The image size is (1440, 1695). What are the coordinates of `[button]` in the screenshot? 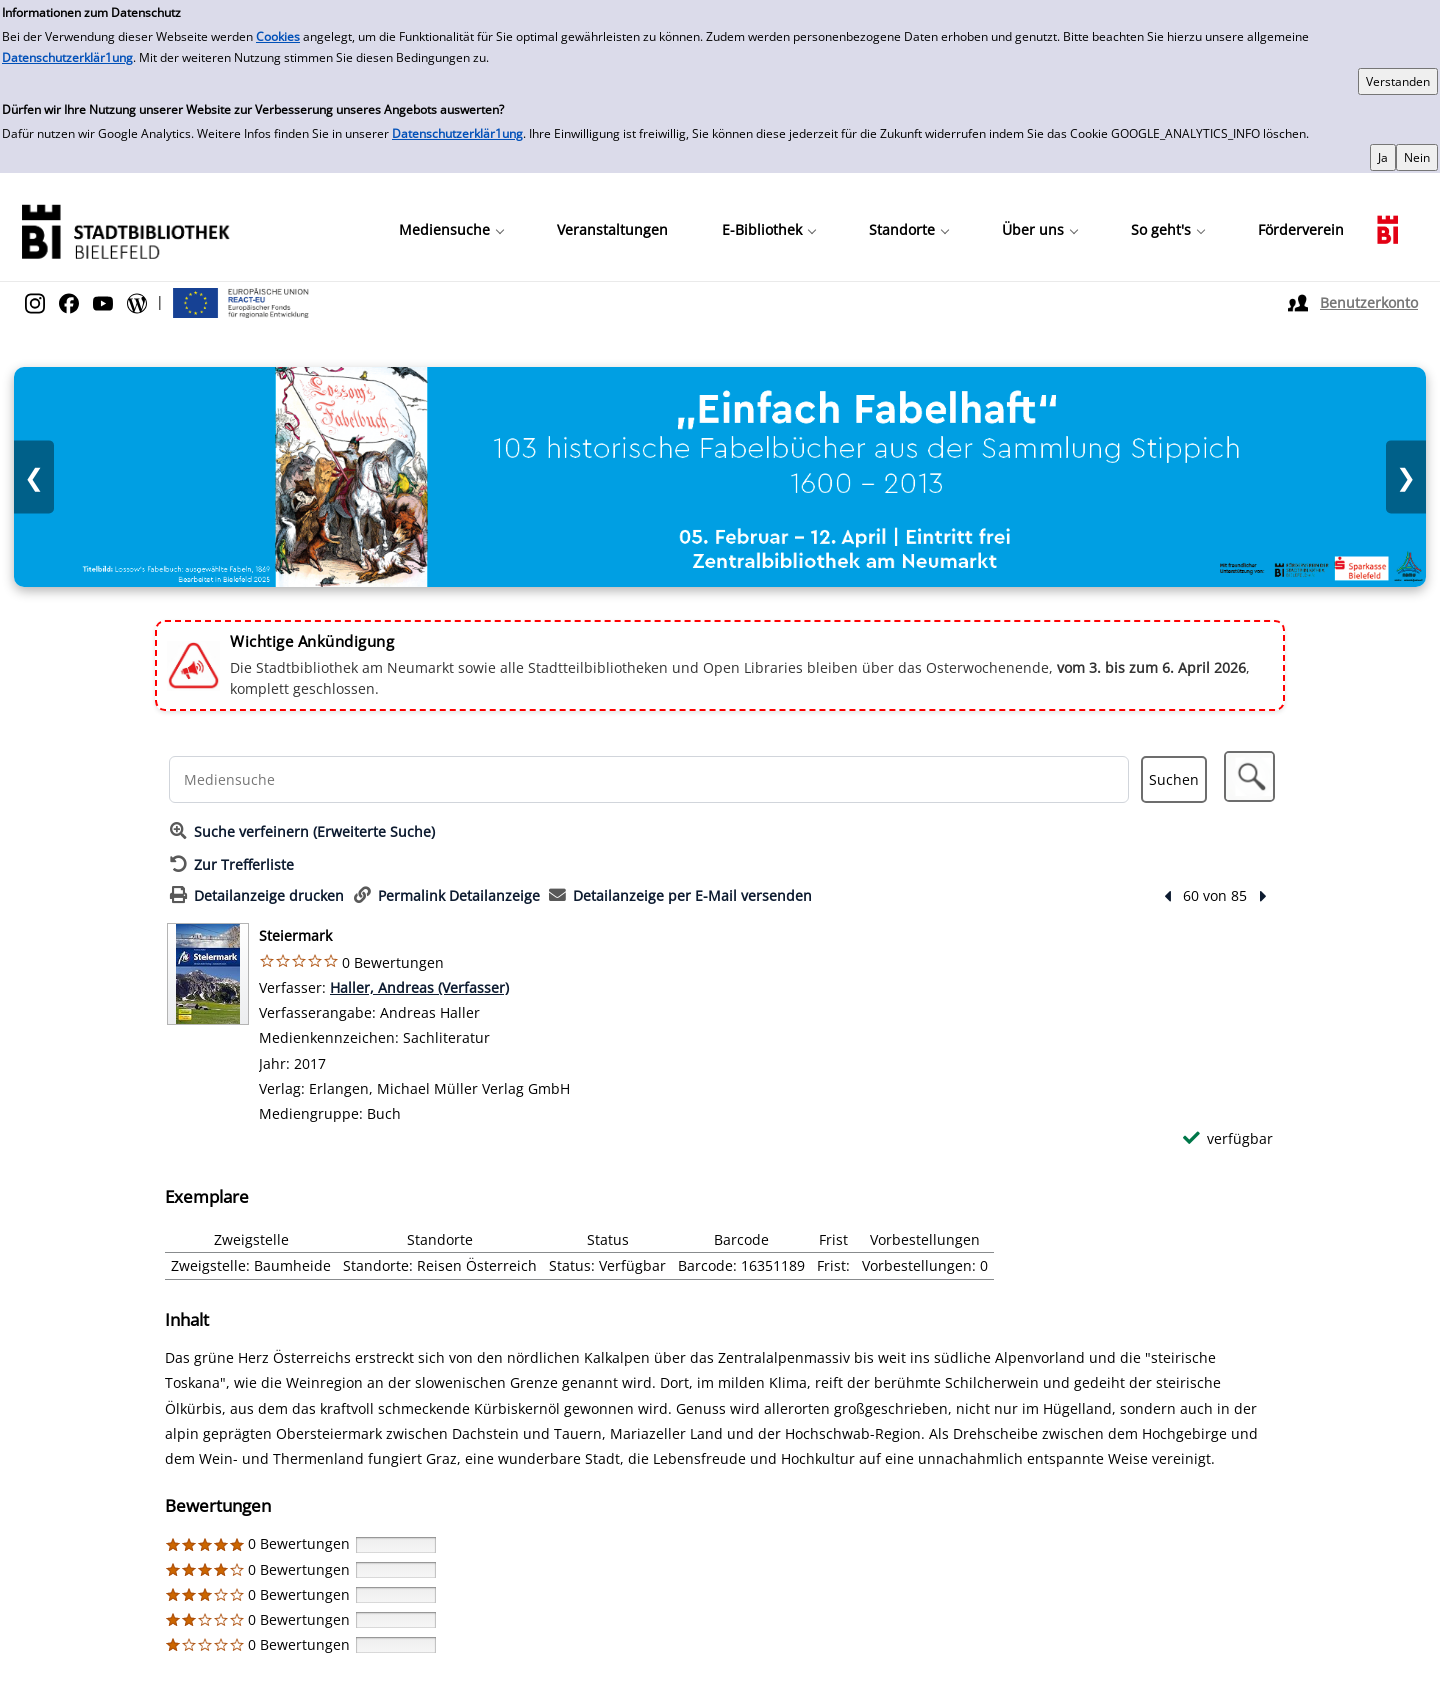 It's located at (1249, 776).